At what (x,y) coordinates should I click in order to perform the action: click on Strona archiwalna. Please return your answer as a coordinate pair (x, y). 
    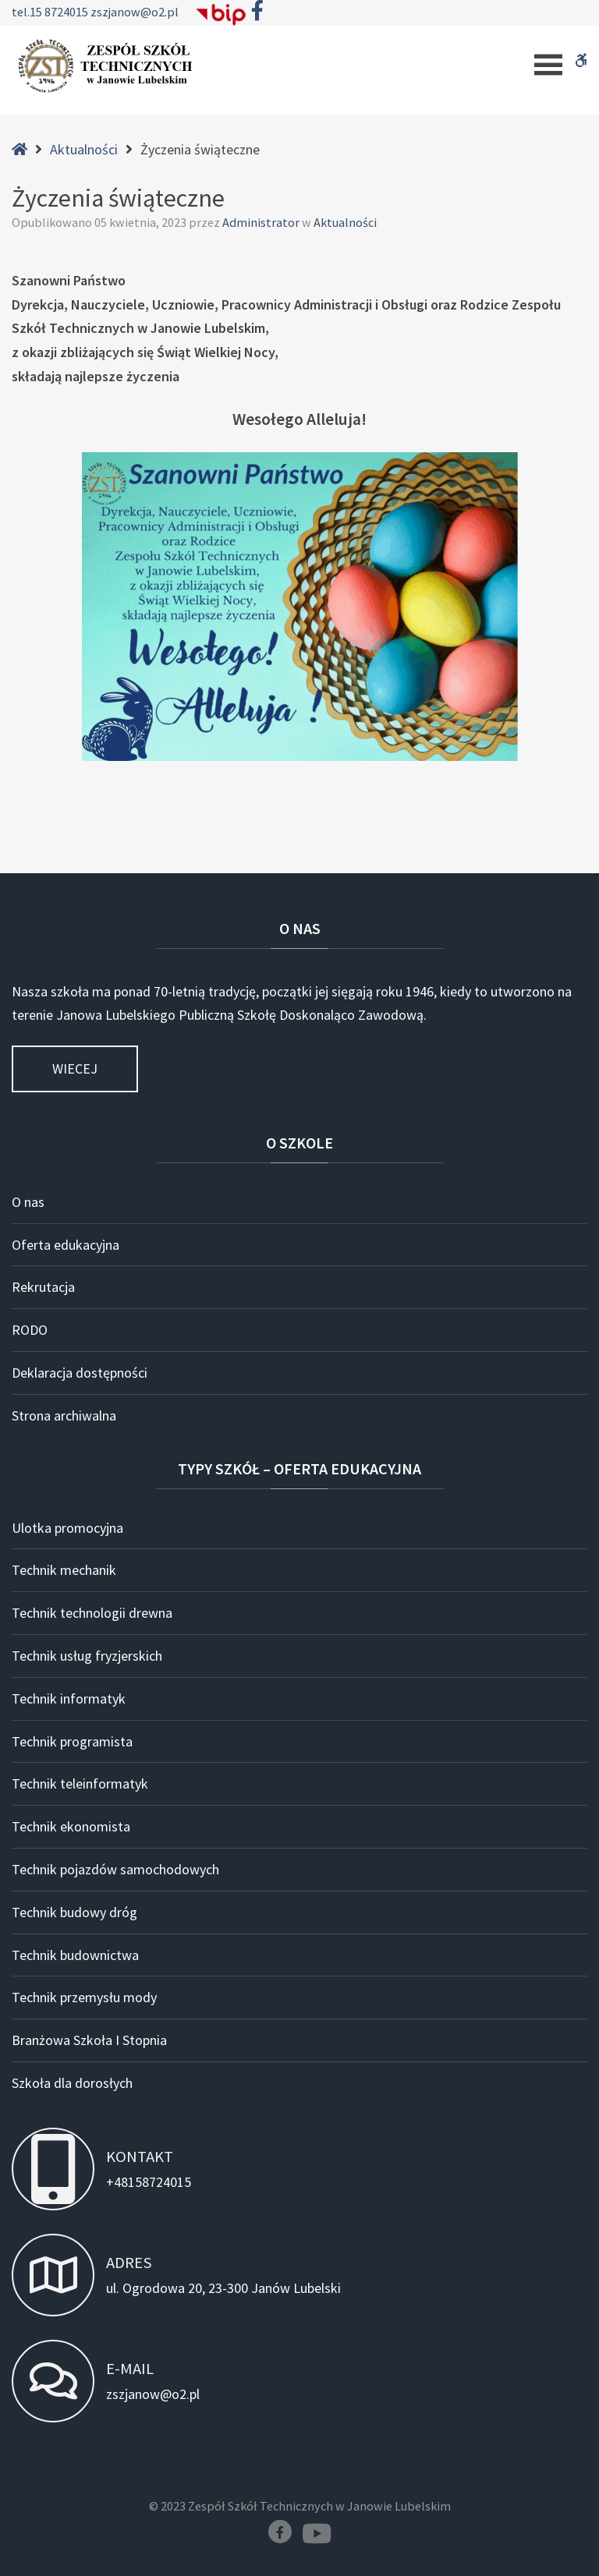
    Looking at the image, I should click on (64, 1415).